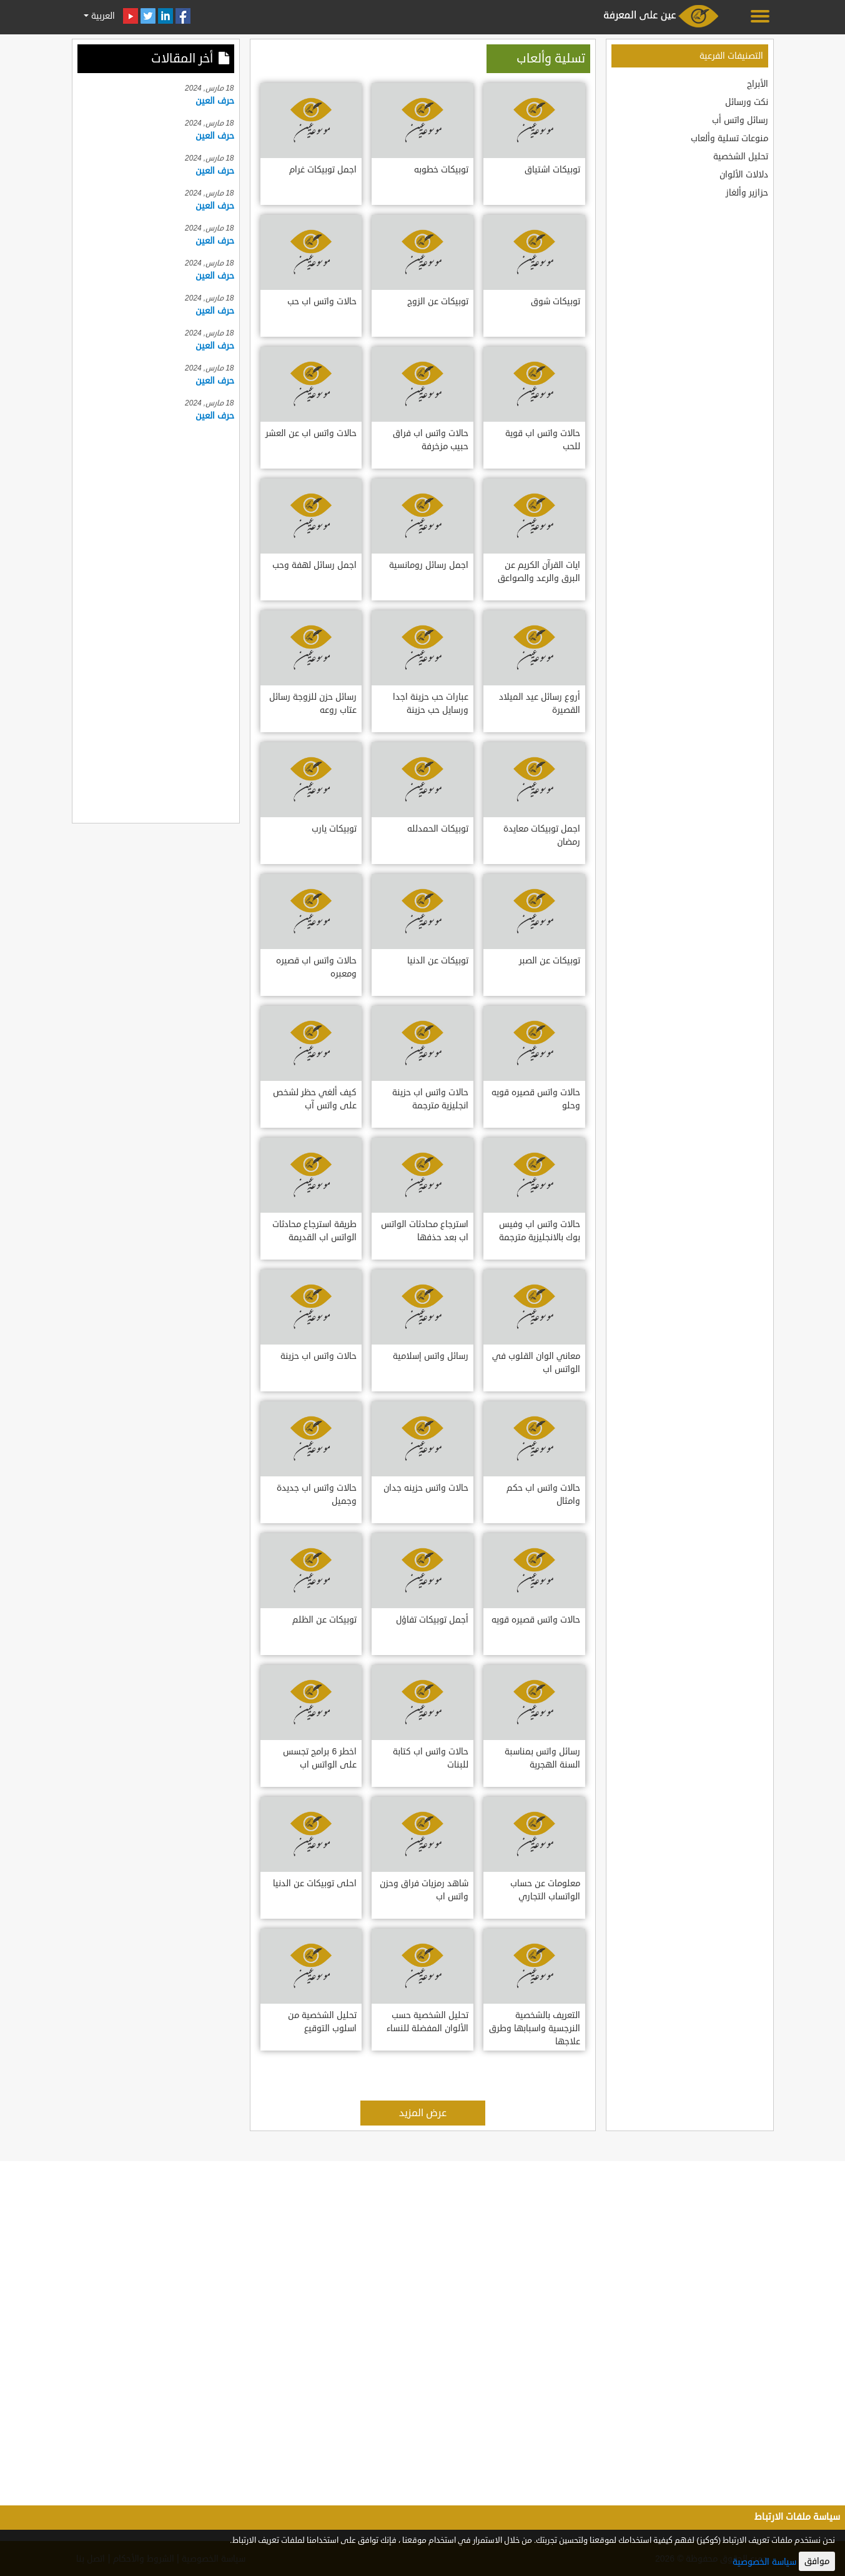 The width and height of the screenshot is (845, 2576). I want to click on [Advertisement], so click(155, 620).